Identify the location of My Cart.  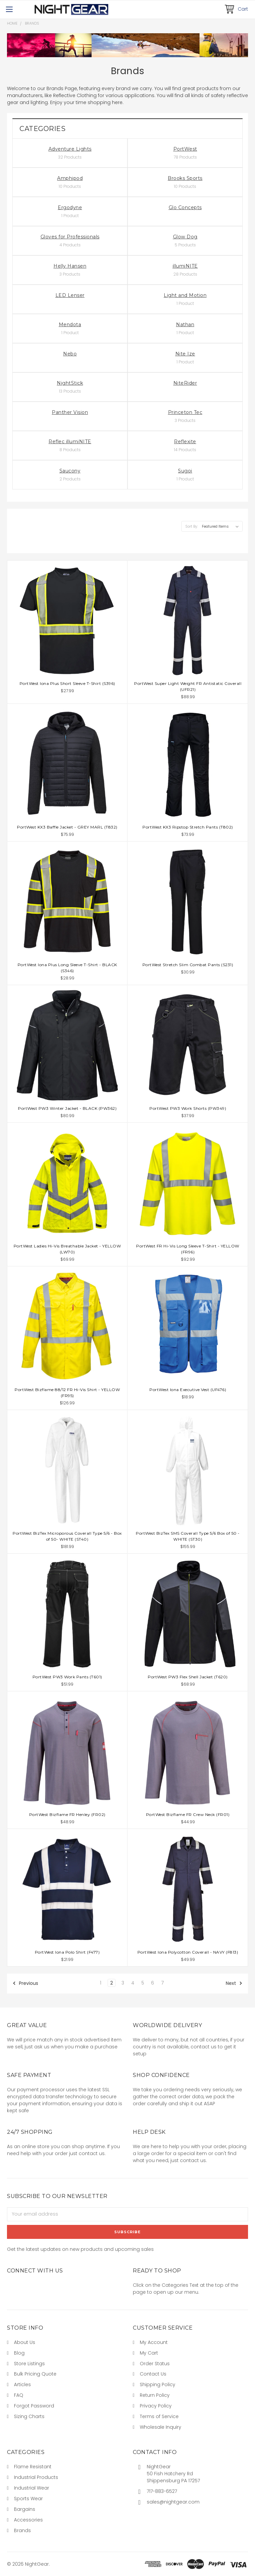
(149, 2353).